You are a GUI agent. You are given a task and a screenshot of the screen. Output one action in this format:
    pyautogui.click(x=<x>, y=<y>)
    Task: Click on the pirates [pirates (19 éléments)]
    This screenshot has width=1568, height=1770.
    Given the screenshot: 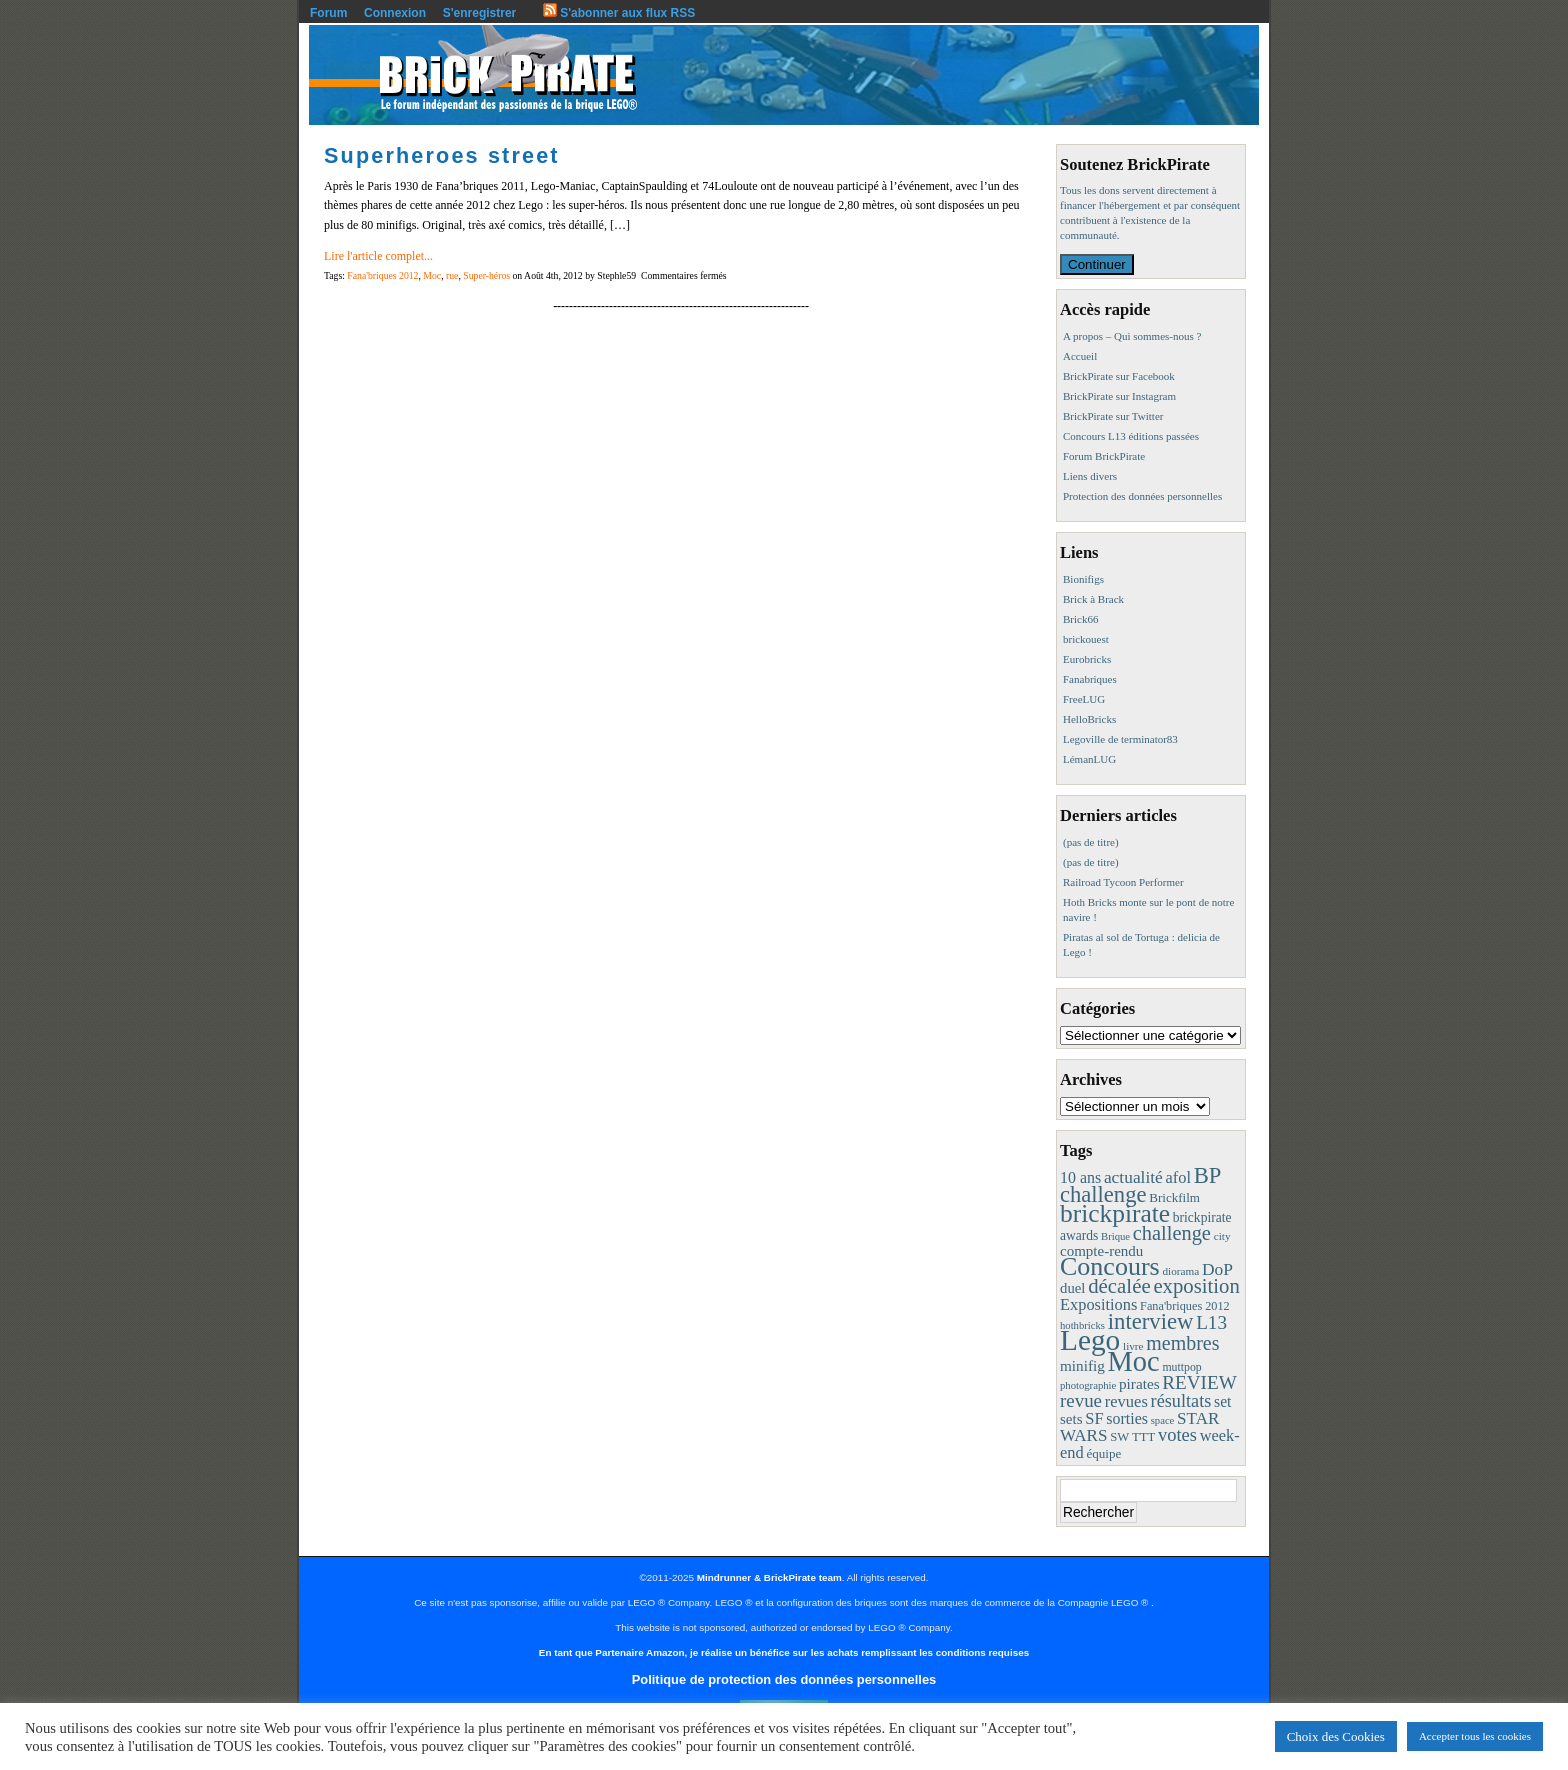 What is the action you would take?
    pyautogui.click(x=1139, y=1383)
    